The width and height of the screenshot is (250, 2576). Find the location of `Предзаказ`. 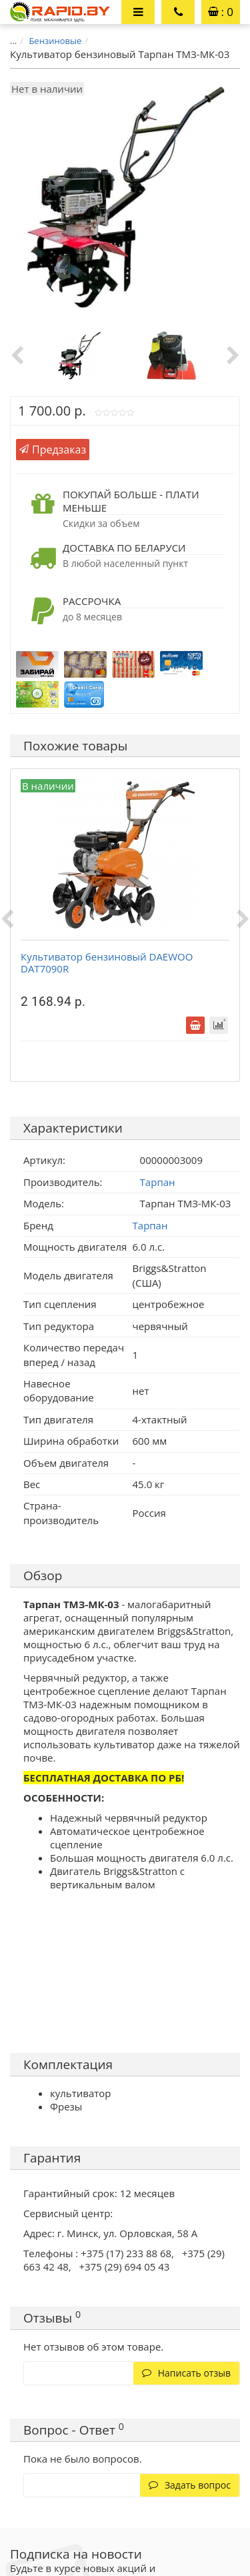

Предзаказ is located at coordinates (52, 449).